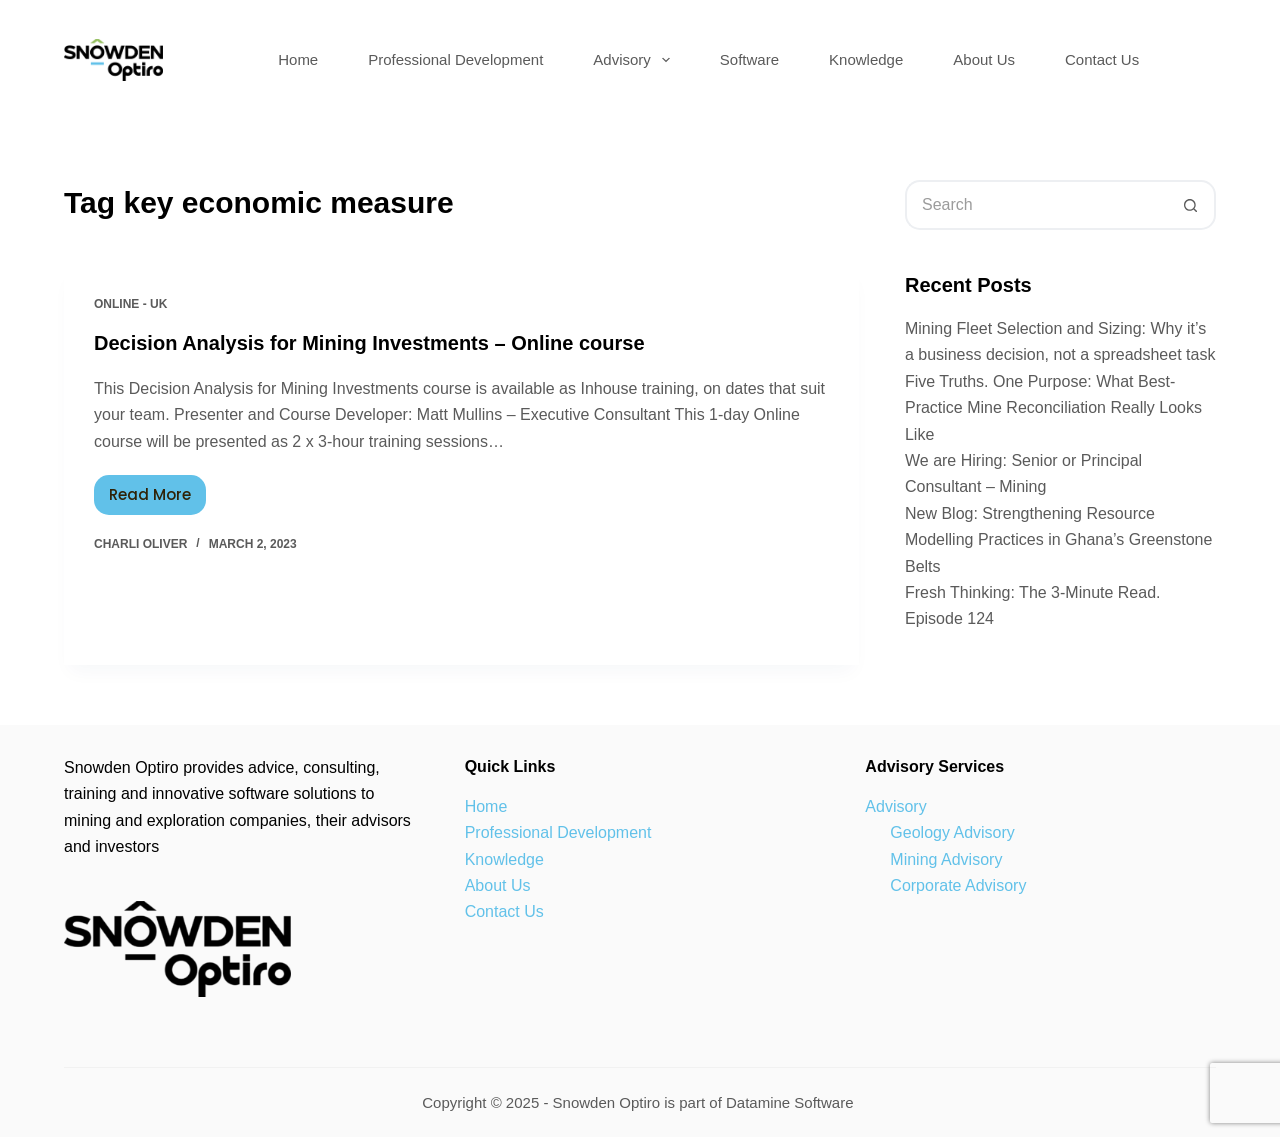 The width and height of the screenshot is (1280, 1137). What do you see at coordinates (1191, 205) in the screenshot?
I see `[Search button]` at bounding box center [1191, 205].